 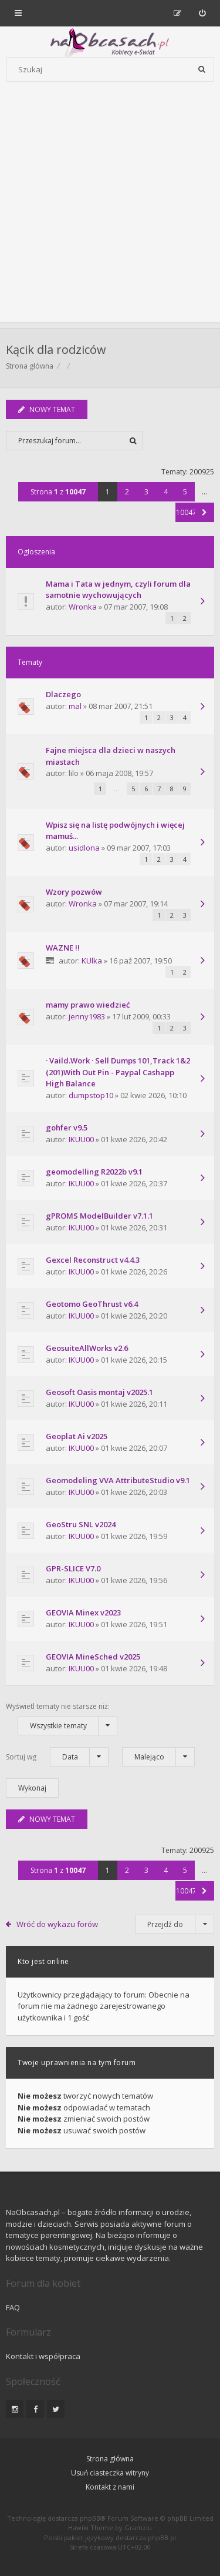 I want to click on Geomodeling VVA AttributeStudio v9.1, so click(x=118, y=1480).